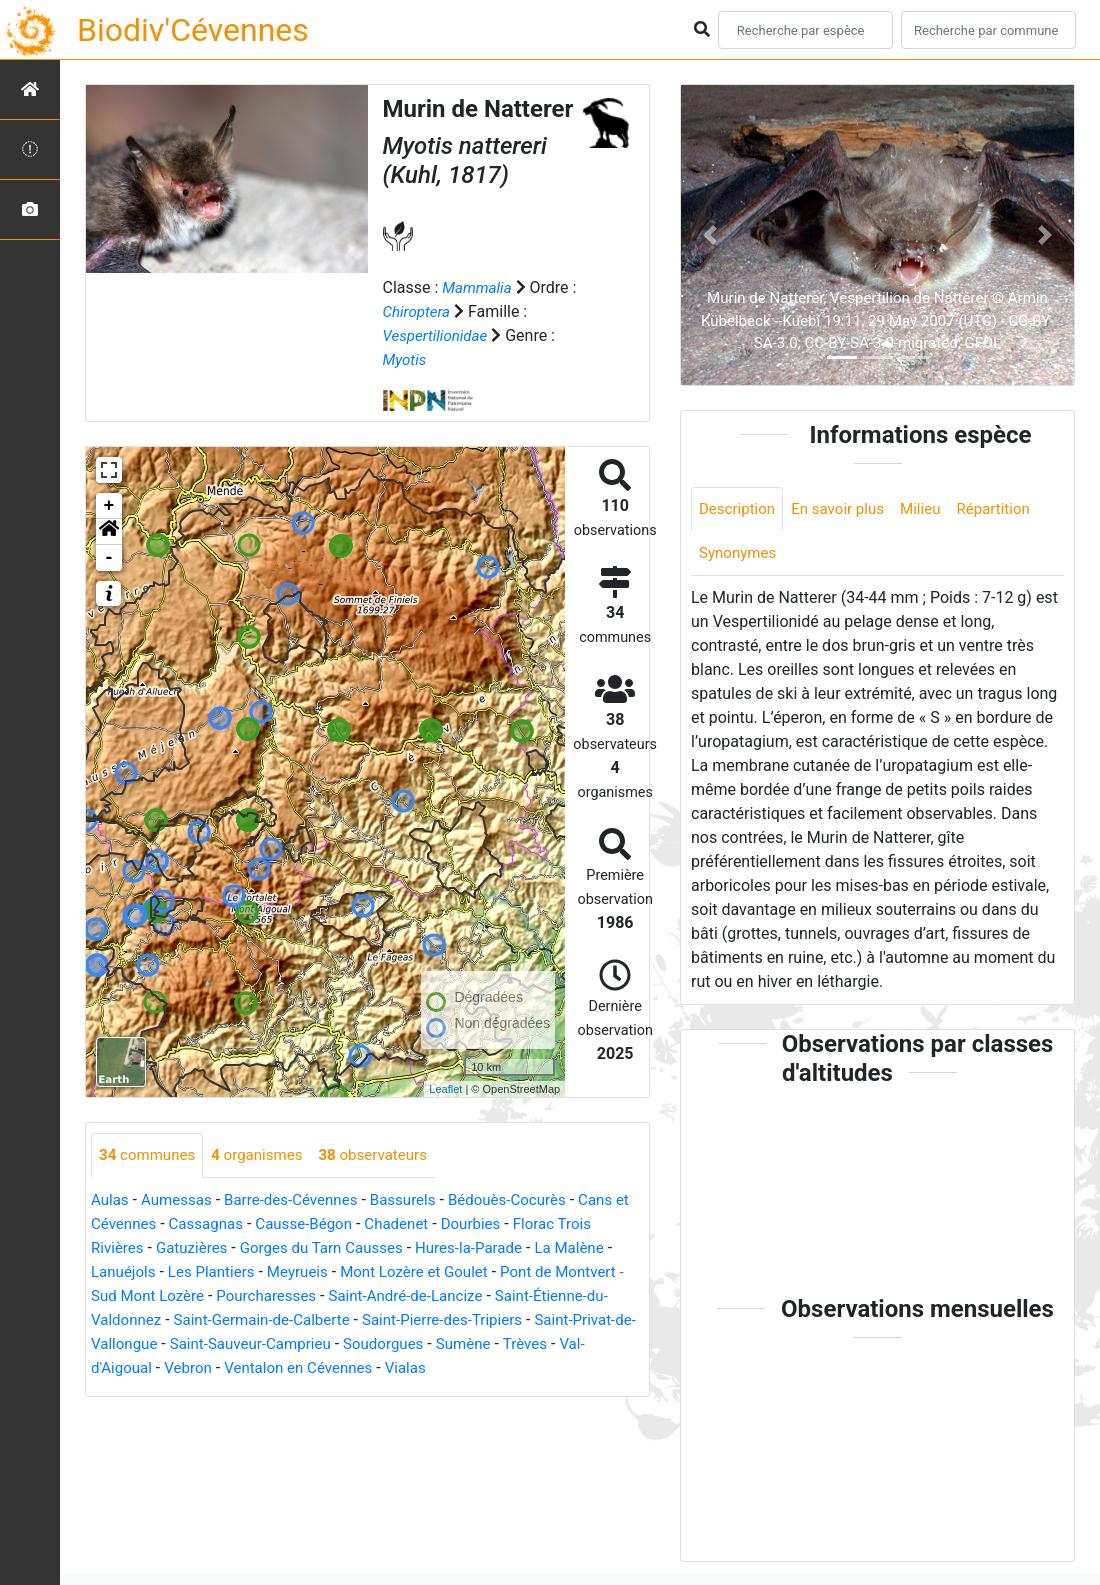 This screenshot has height=1585, width=1100. What do you see at coordinates (932, 509) in the screenshot?
I see `Milieu` at bounding box center [932, 509].